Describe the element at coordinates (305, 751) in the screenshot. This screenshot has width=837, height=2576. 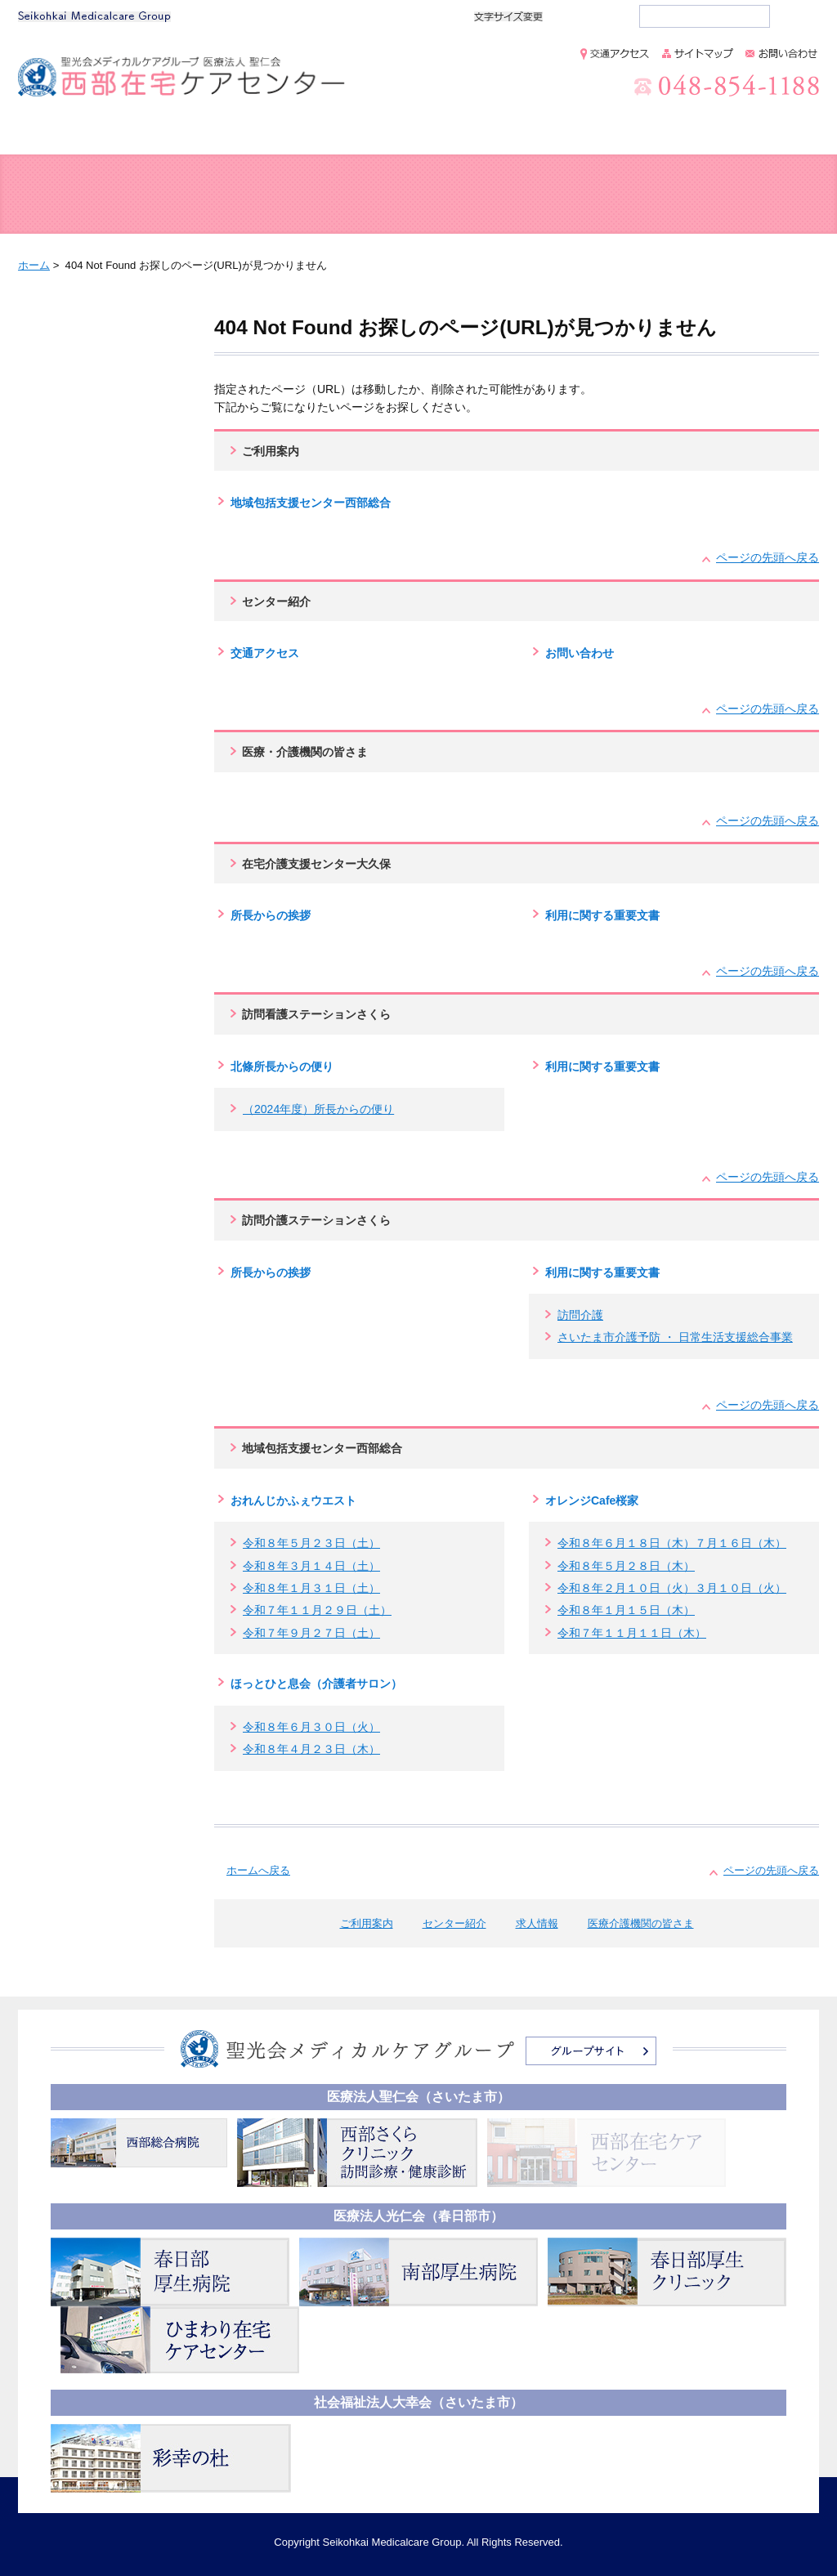
I see `医療・介護機関の皆さま` at that location.